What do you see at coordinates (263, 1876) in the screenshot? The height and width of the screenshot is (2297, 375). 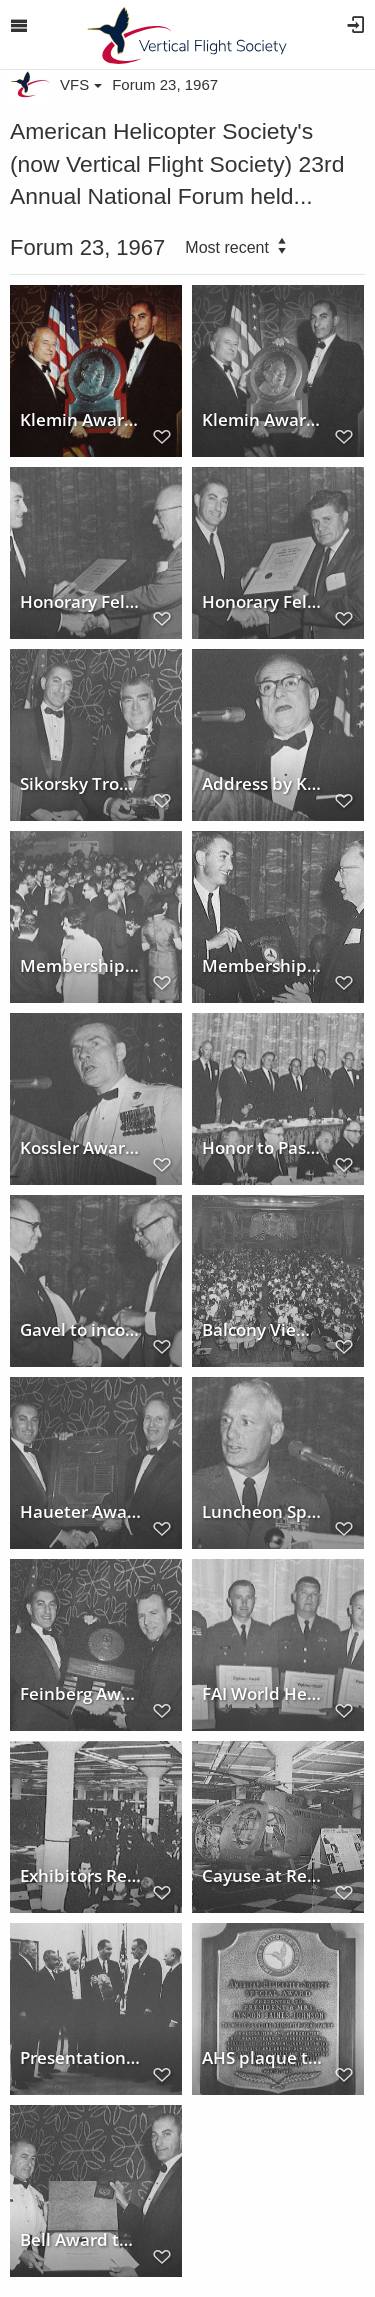 I see `Cayuse at Rest in Exhibit Hall` at bounding box center [263, 1876].